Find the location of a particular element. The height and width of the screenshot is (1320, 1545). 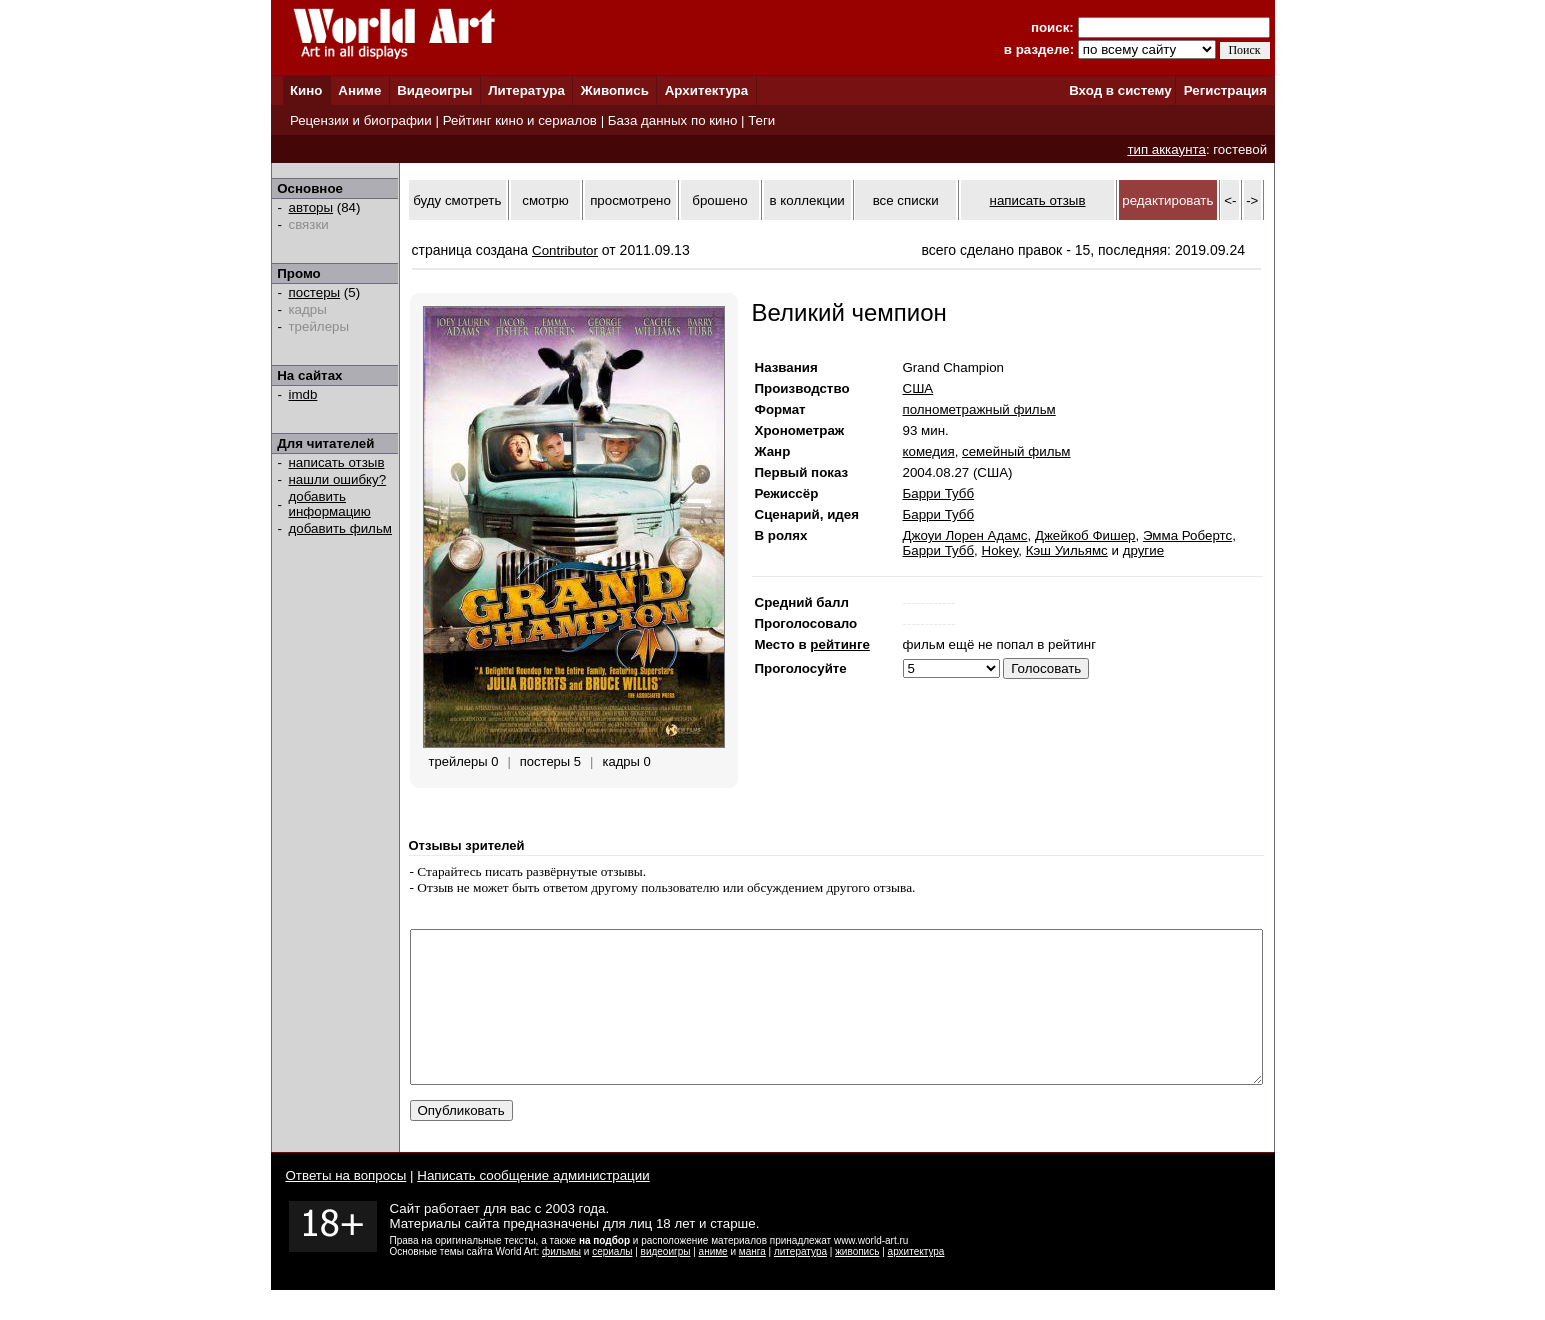

Кэш Уильямс is located at coordinates (1067, 550).